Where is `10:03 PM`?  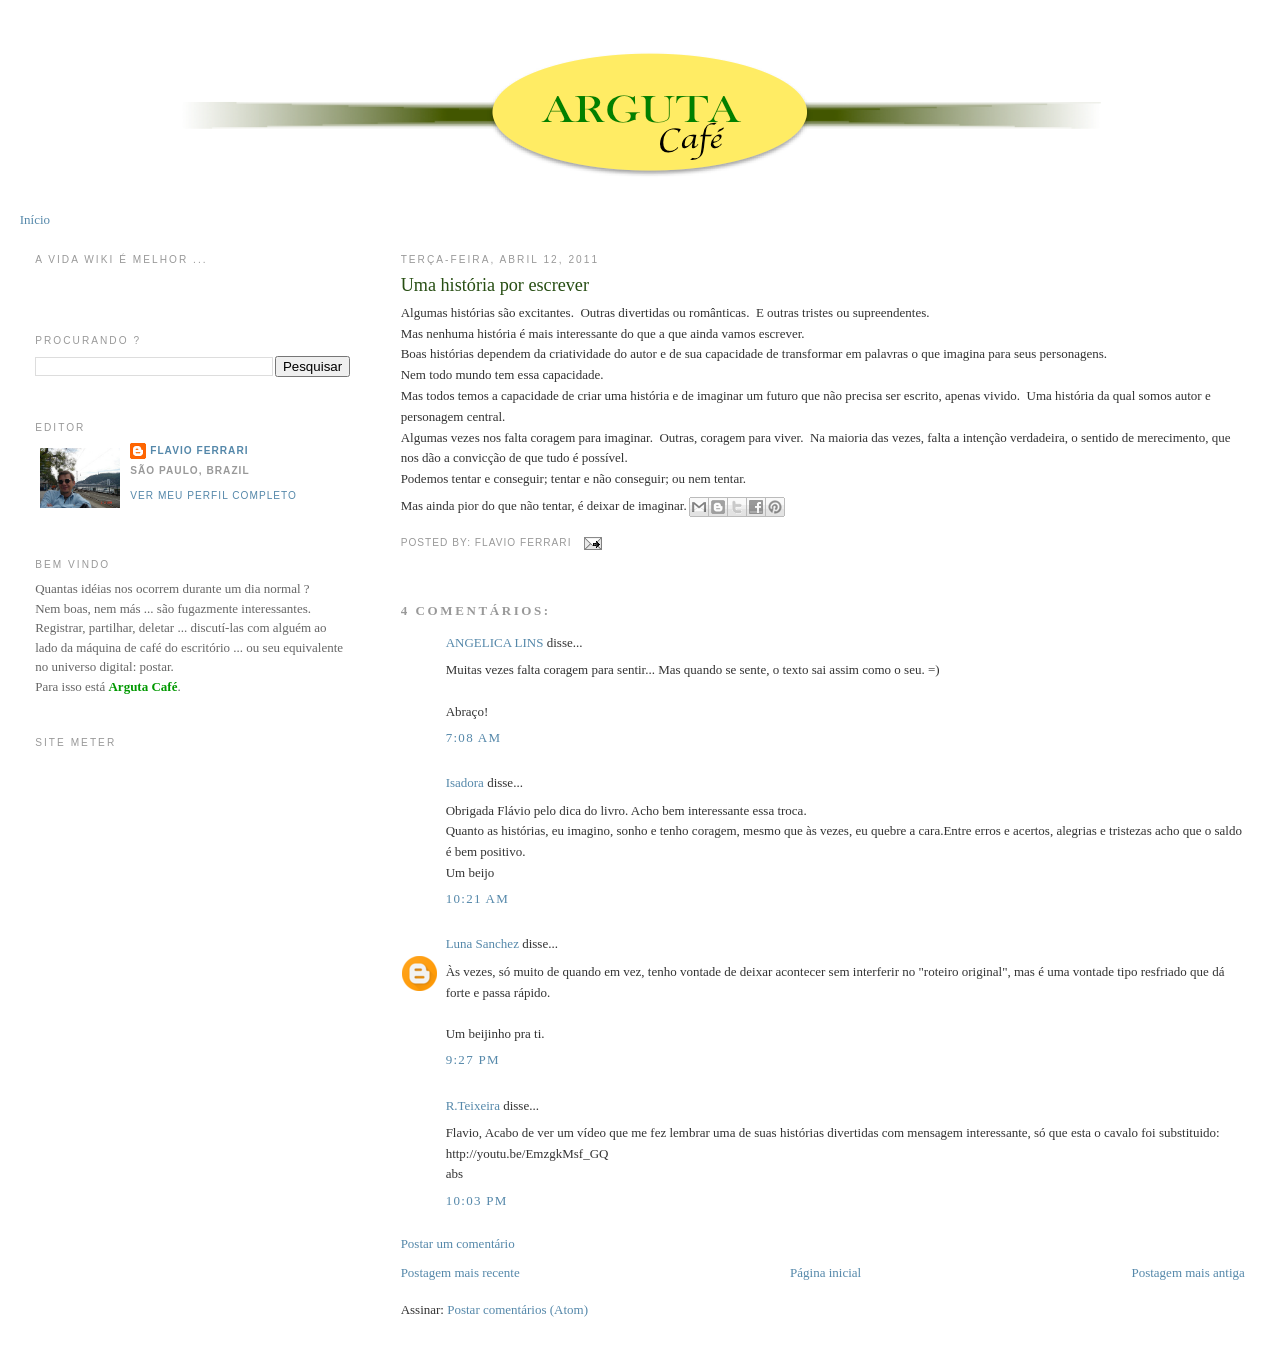
10:03 PM is located at coordinates (477, 1200).